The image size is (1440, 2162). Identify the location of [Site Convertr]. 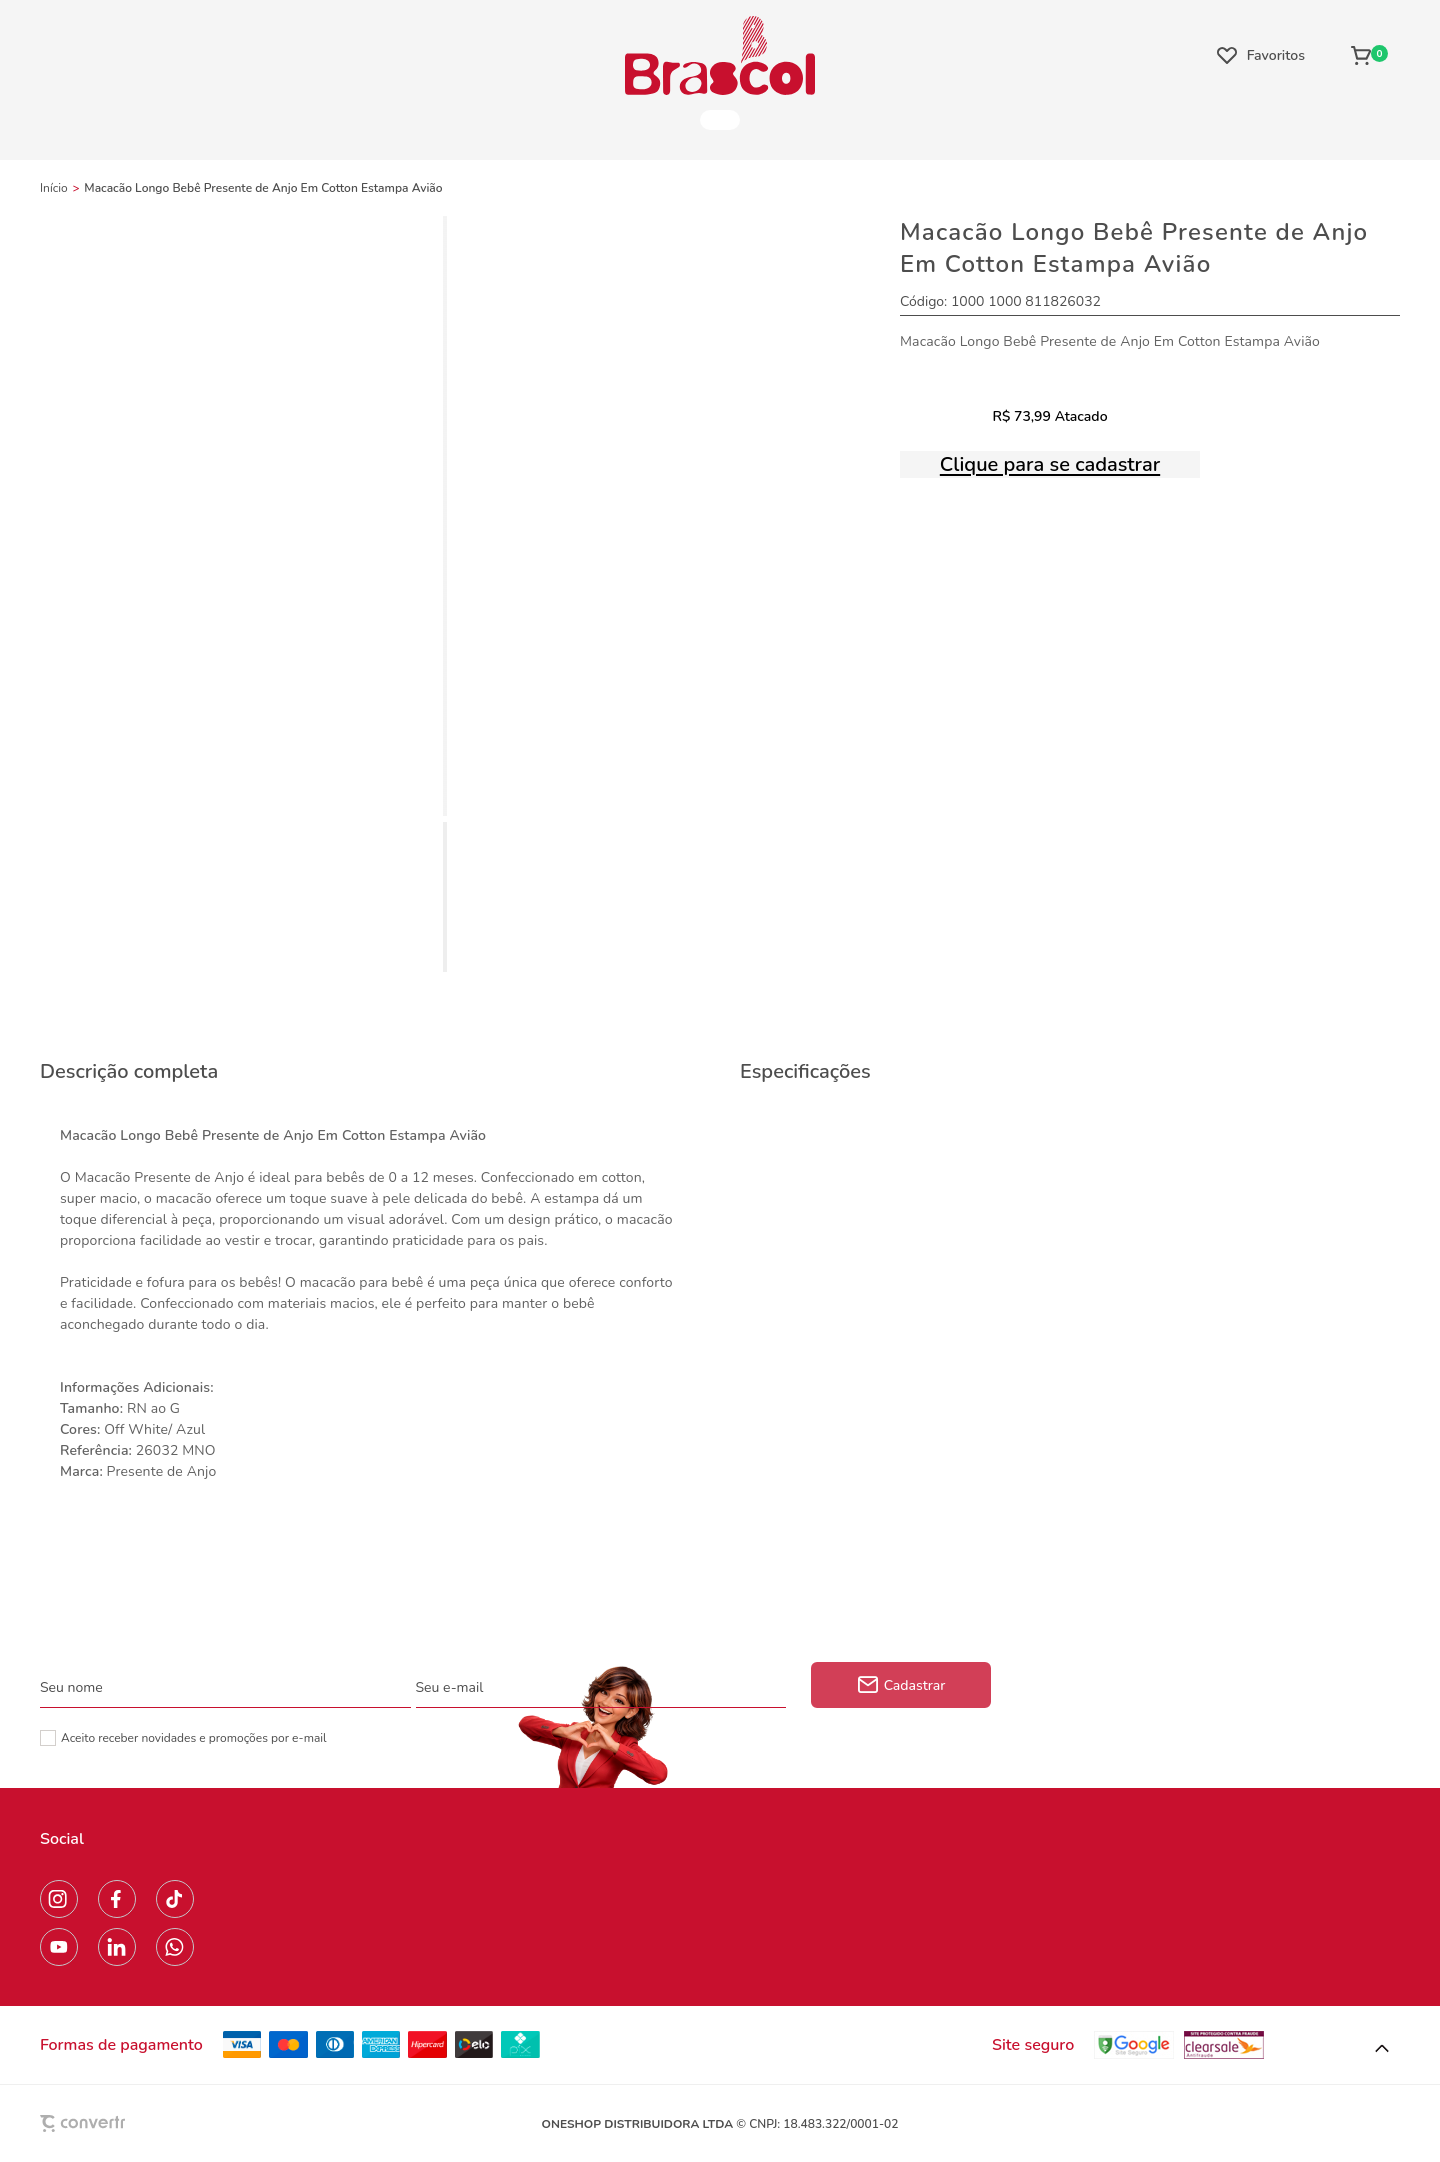
(129, 2123).